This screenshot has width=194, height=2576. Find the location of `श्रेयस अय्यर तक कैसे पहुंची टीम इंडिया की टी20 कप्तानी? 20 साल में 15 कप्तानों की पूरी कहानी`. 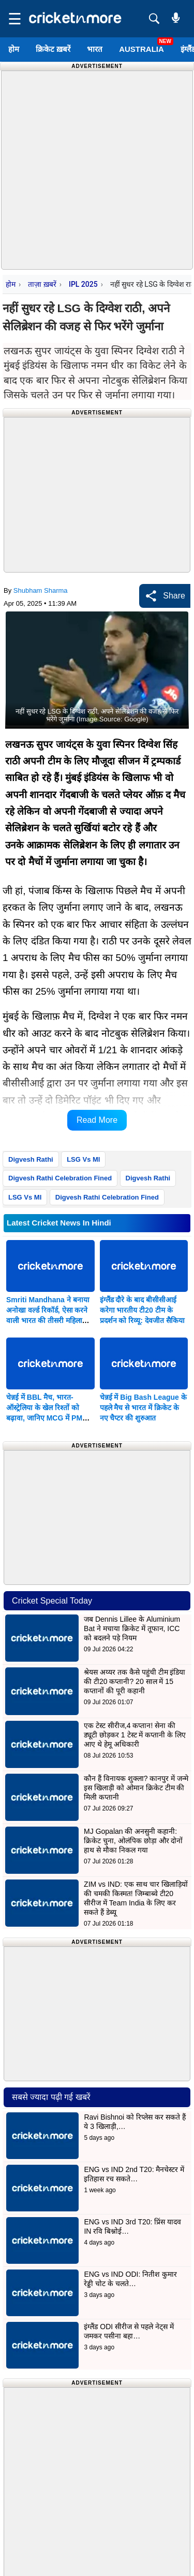

श्रेयस अय्यर तक कैसे पहुंची टीम इंडिया की टी20 कप्तानी? 20 साल में 15 कप्तानों की पूरी कहानी is located at coordinates (134, 1681).